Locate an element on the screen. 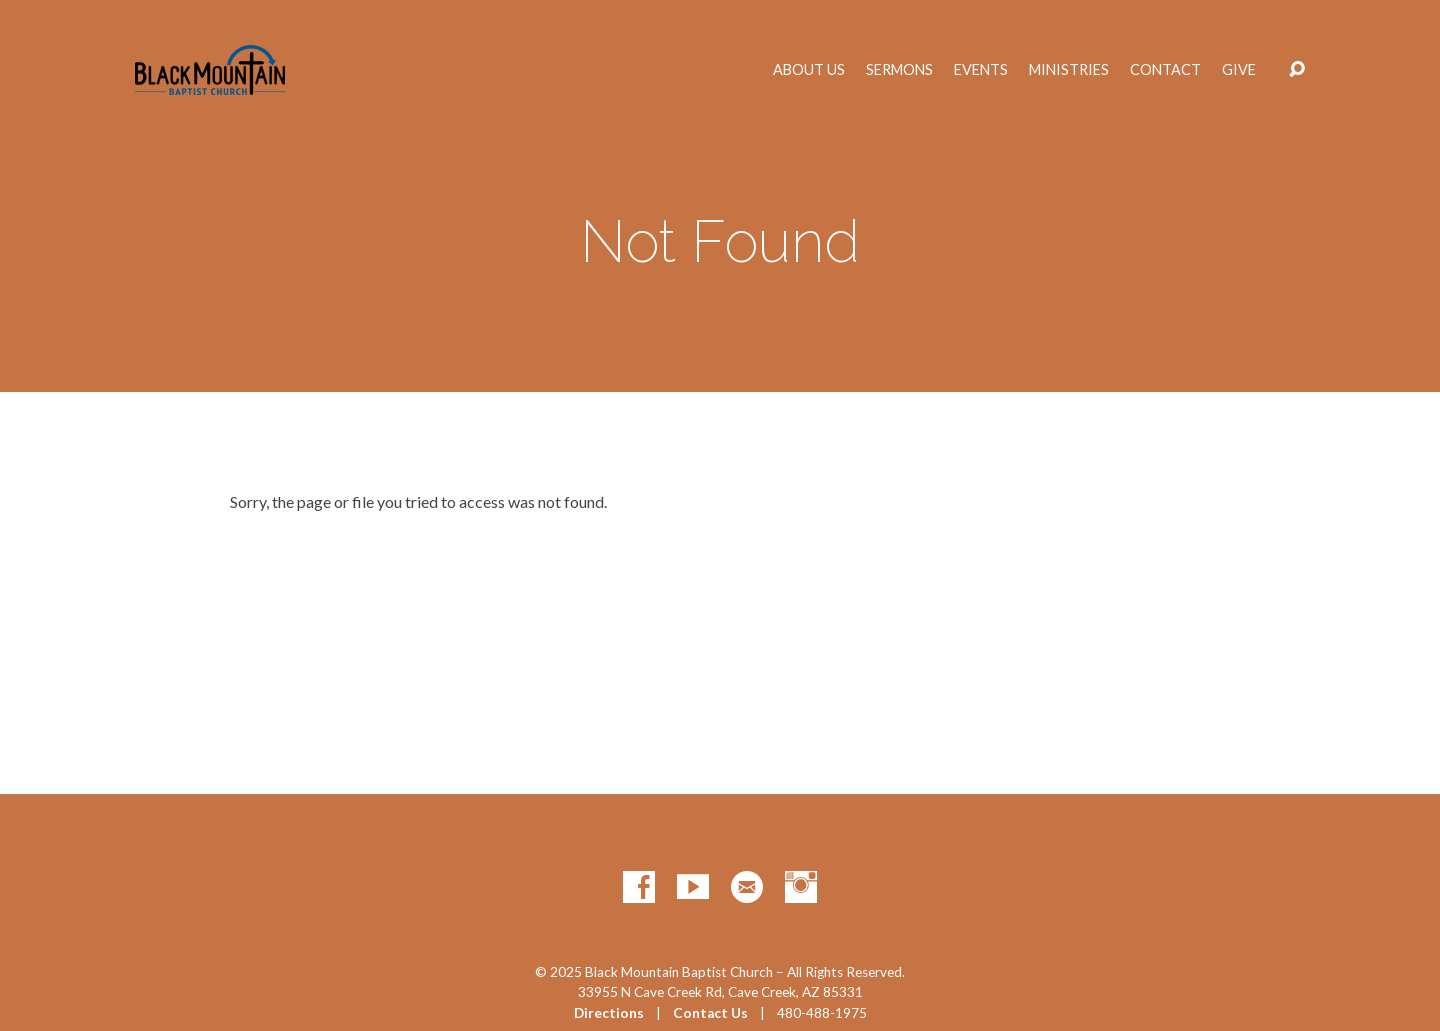 This screenshot has height=1031, width=1440. Give is located at coordinates (1239, 70).